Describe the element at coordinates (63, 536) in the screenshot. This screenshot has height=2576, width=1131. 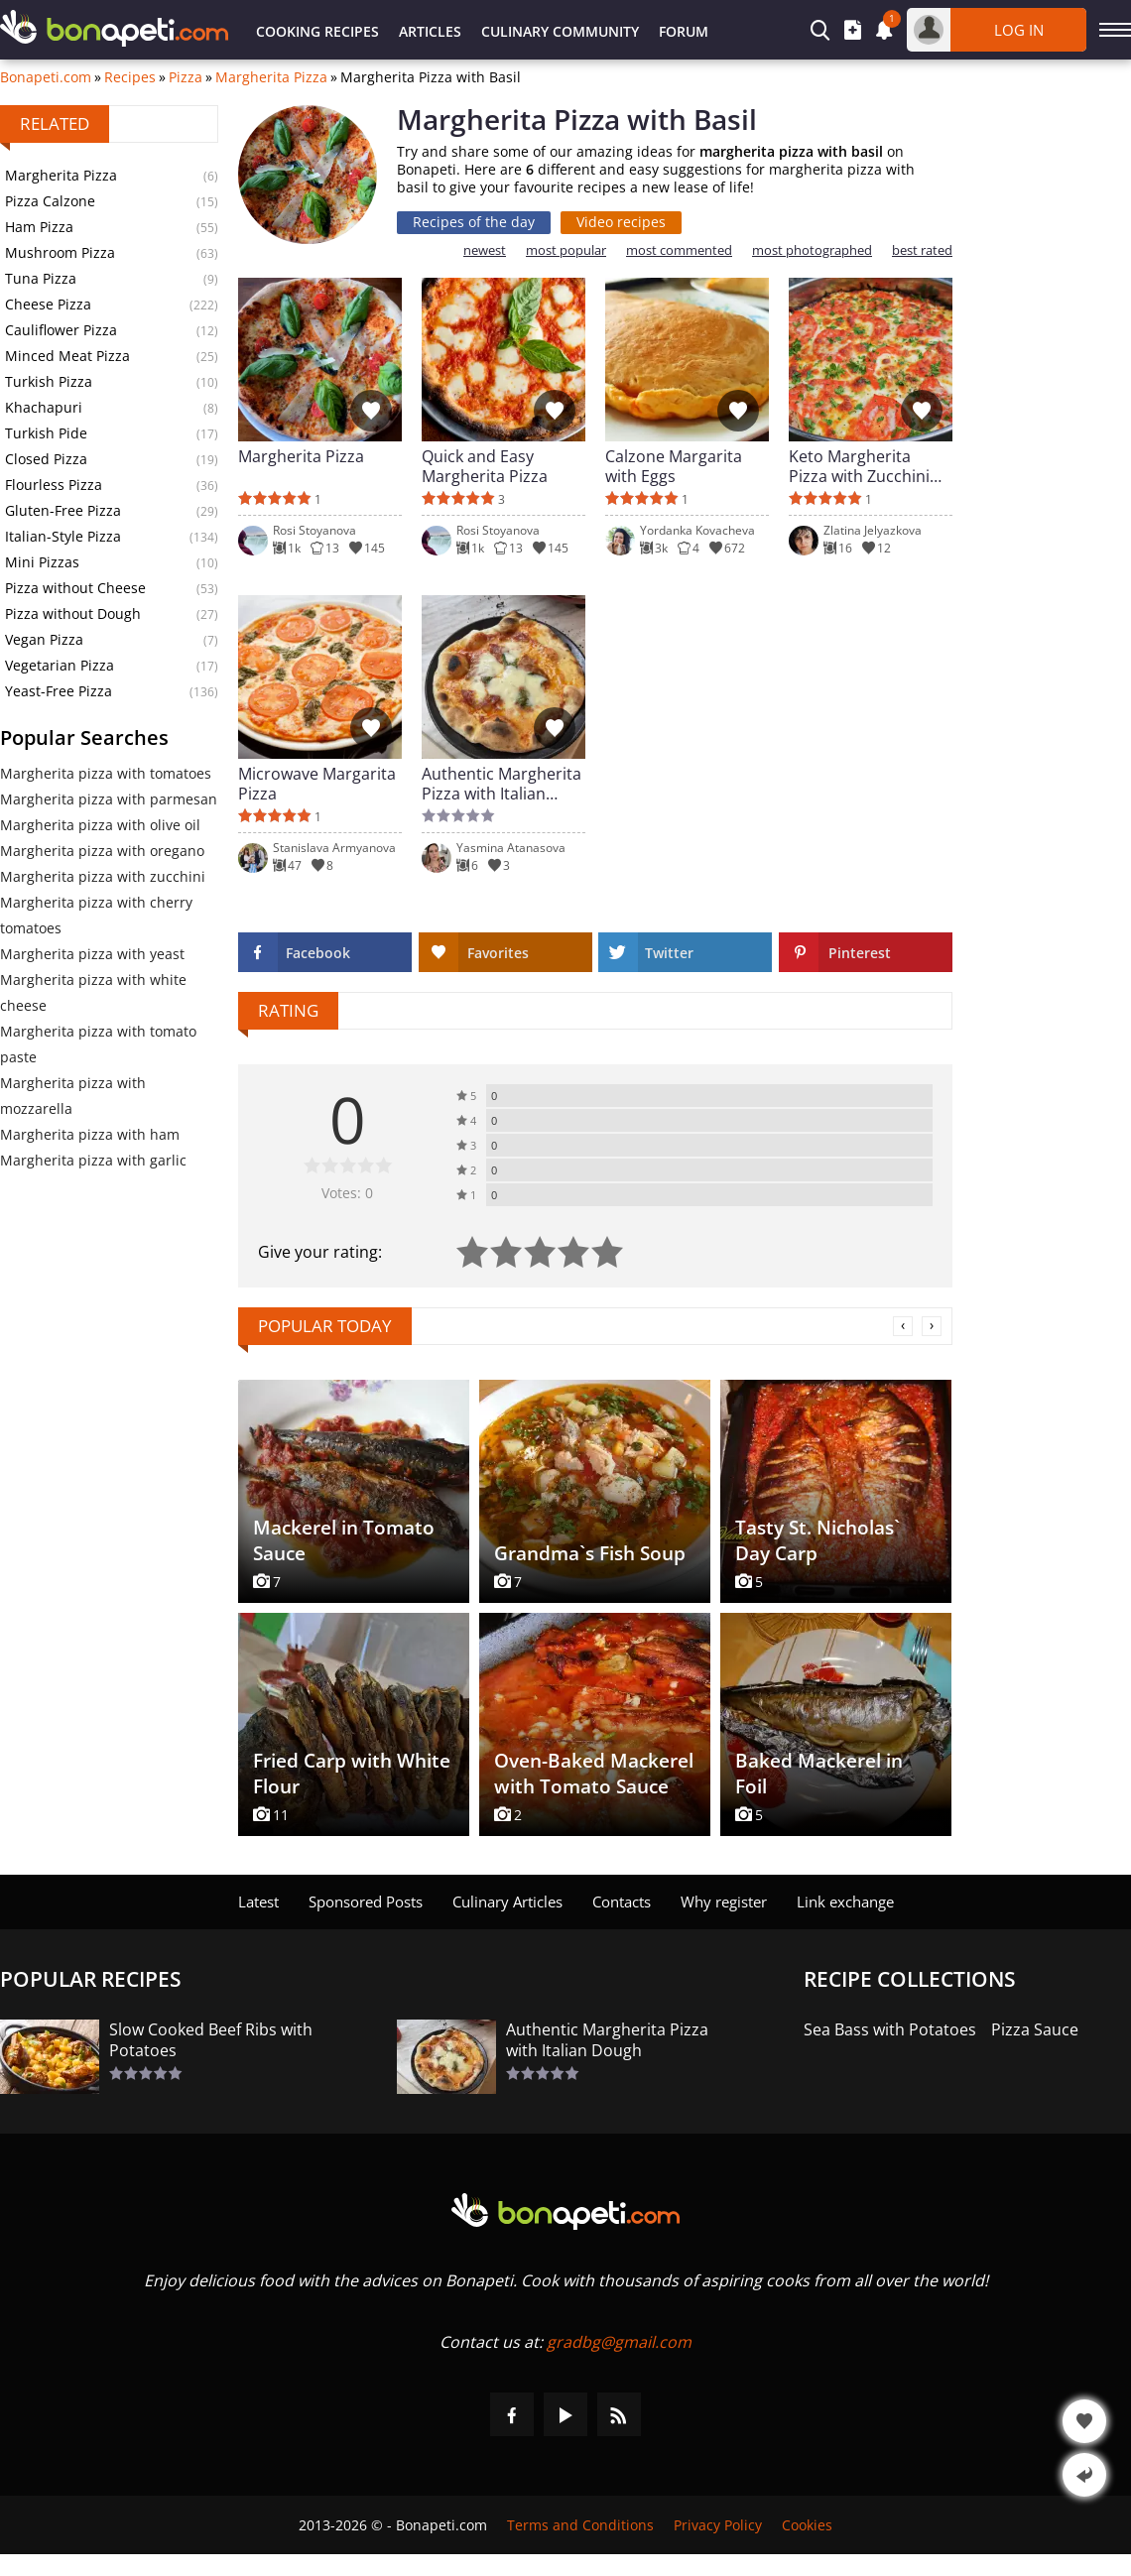
I see `Italian-Style Pizza` at that location.